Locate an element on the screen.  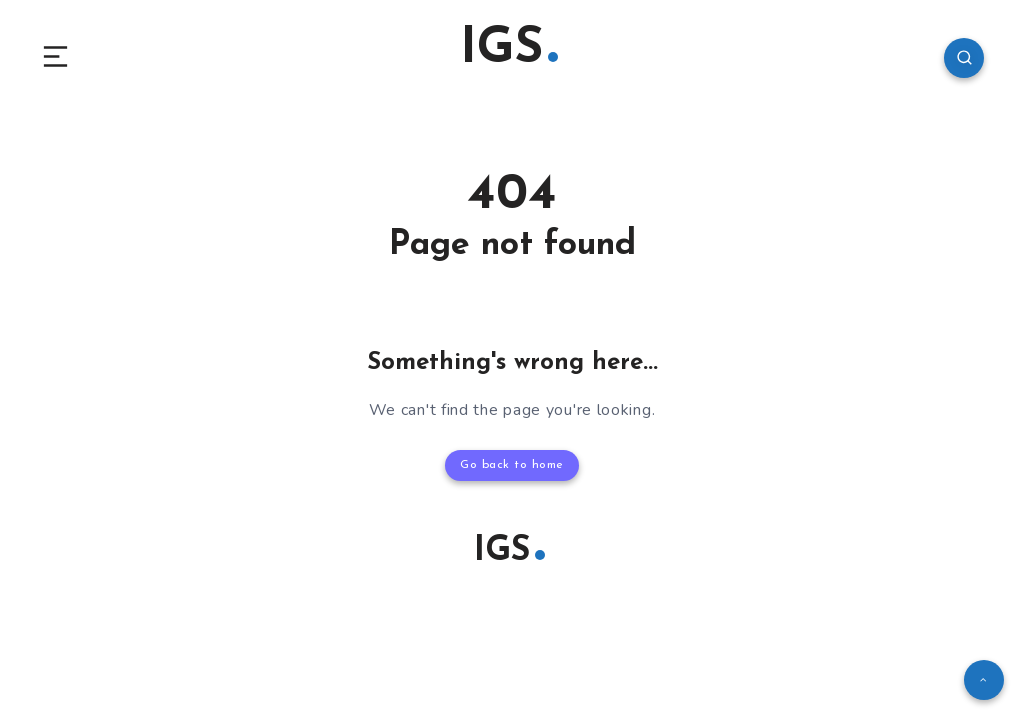
IGS is located at coordinates (509, 49).